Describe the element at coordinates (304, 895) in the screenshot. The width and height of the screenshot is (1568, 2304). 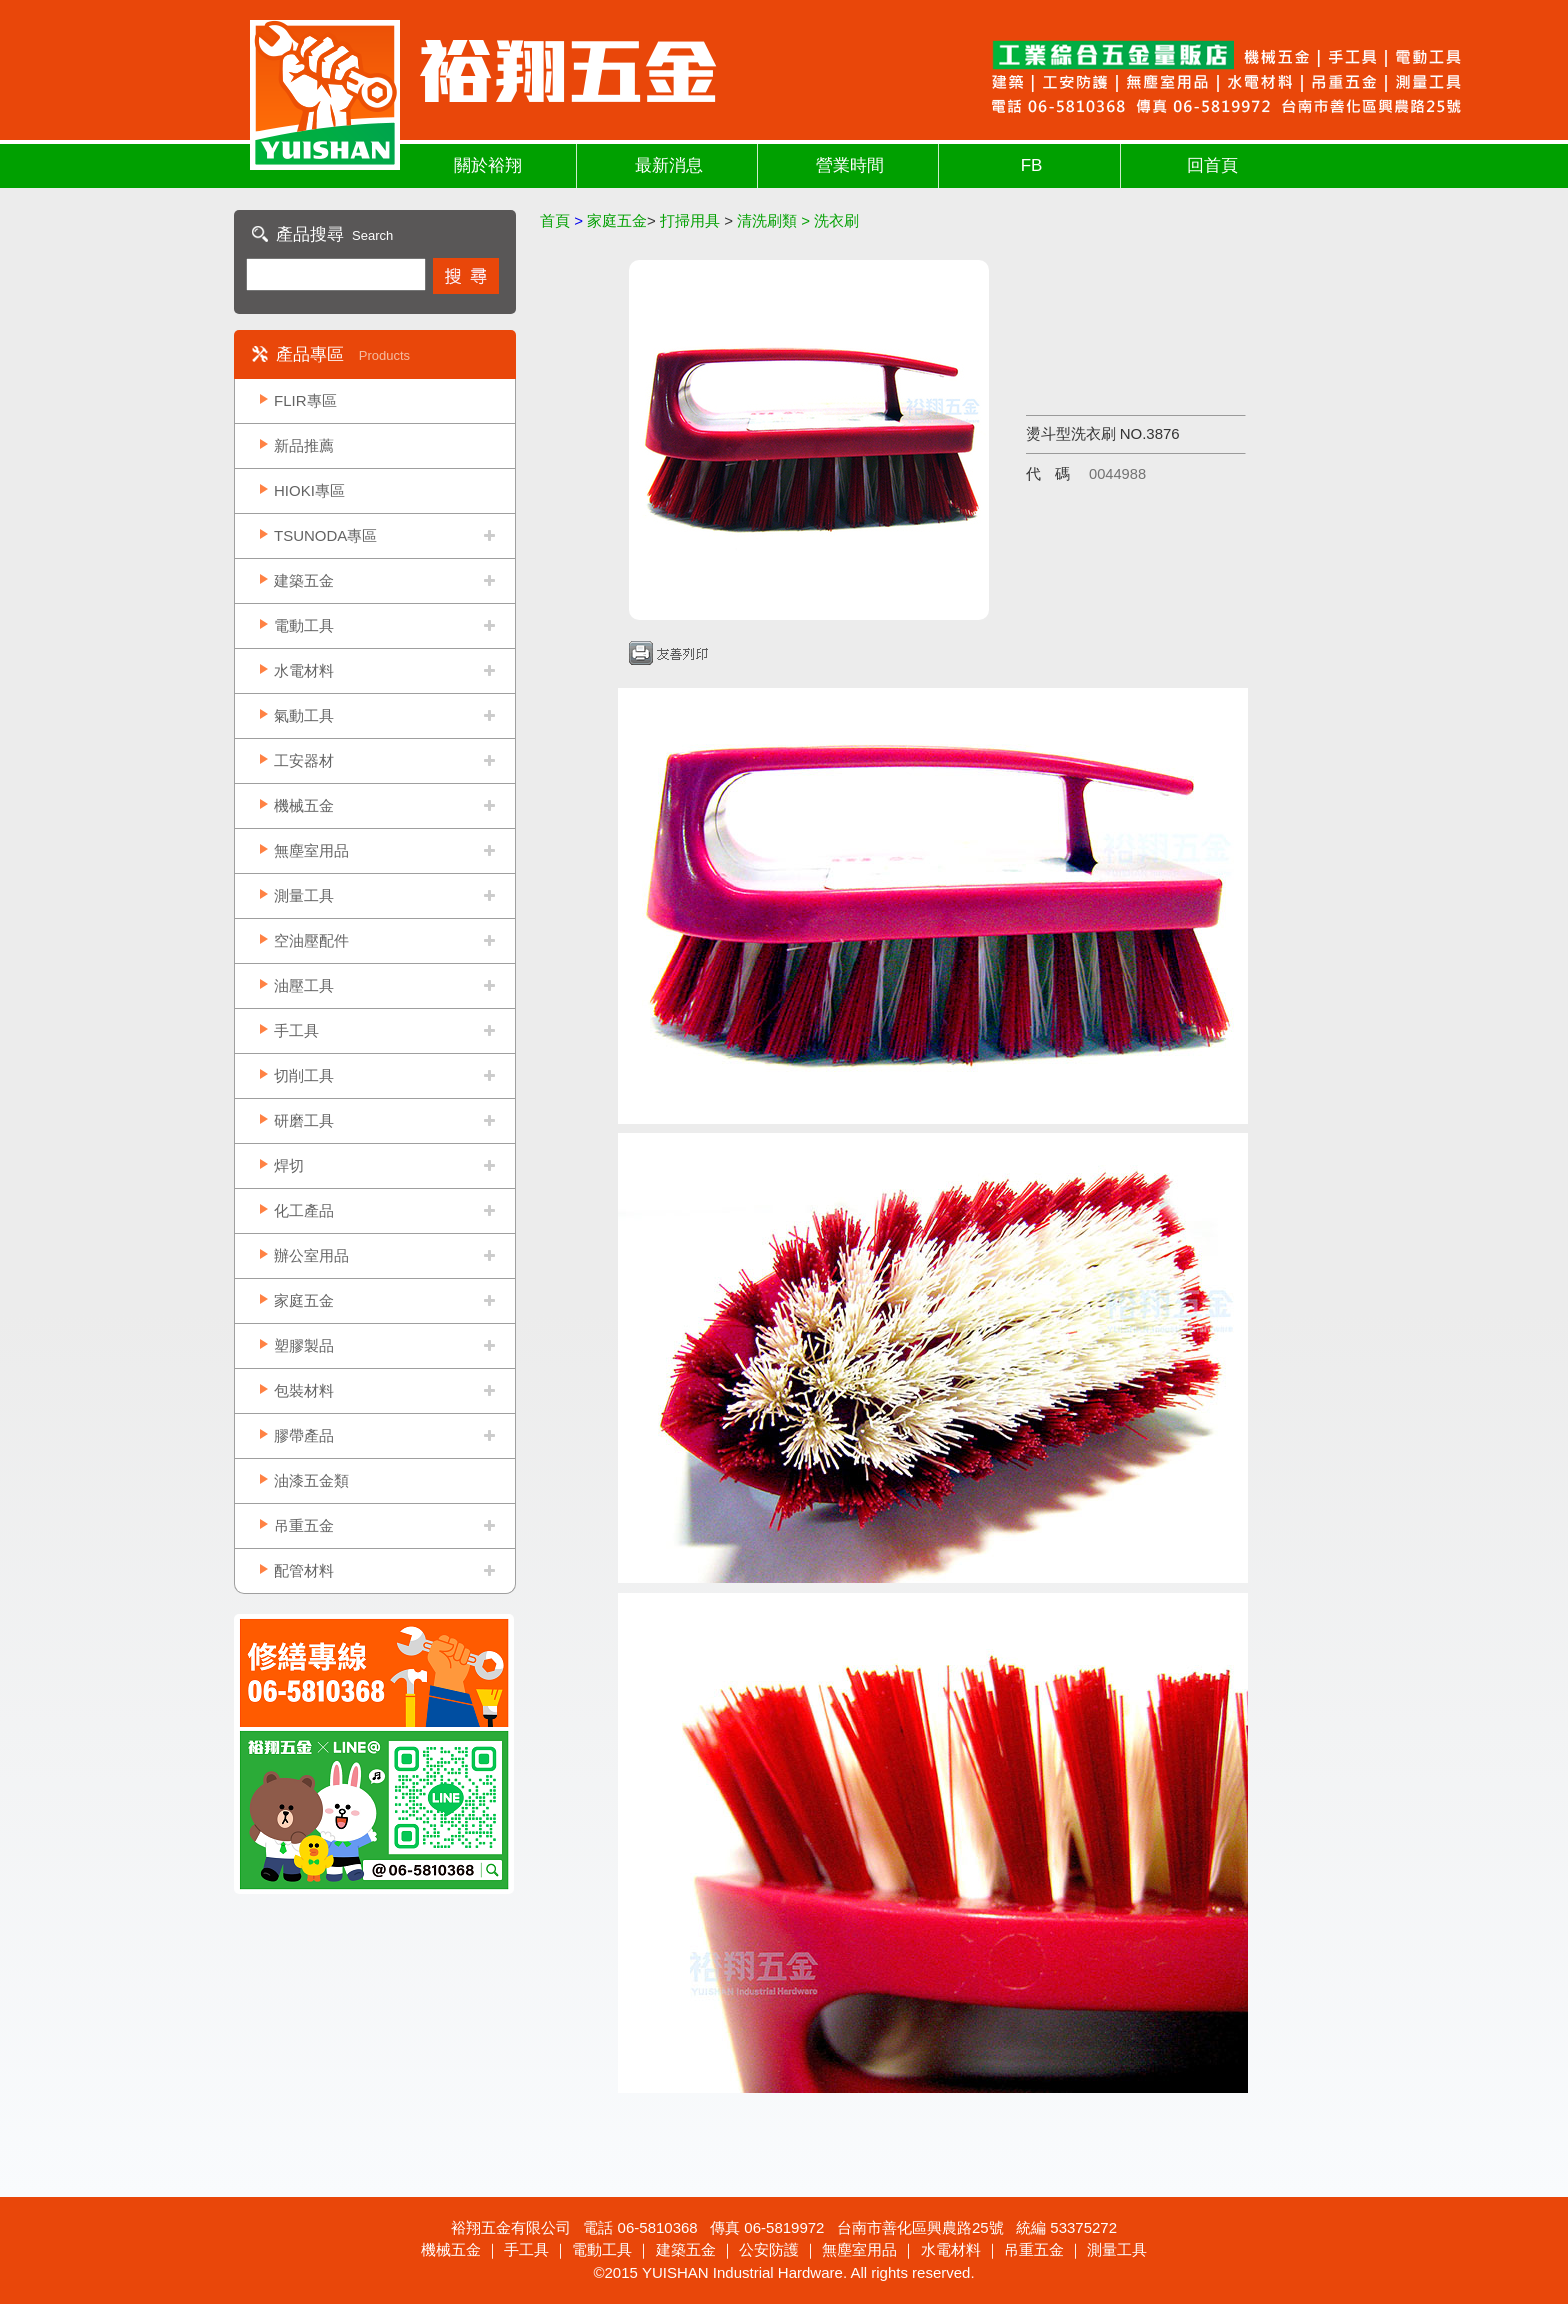
I see `測量工具` at that location.